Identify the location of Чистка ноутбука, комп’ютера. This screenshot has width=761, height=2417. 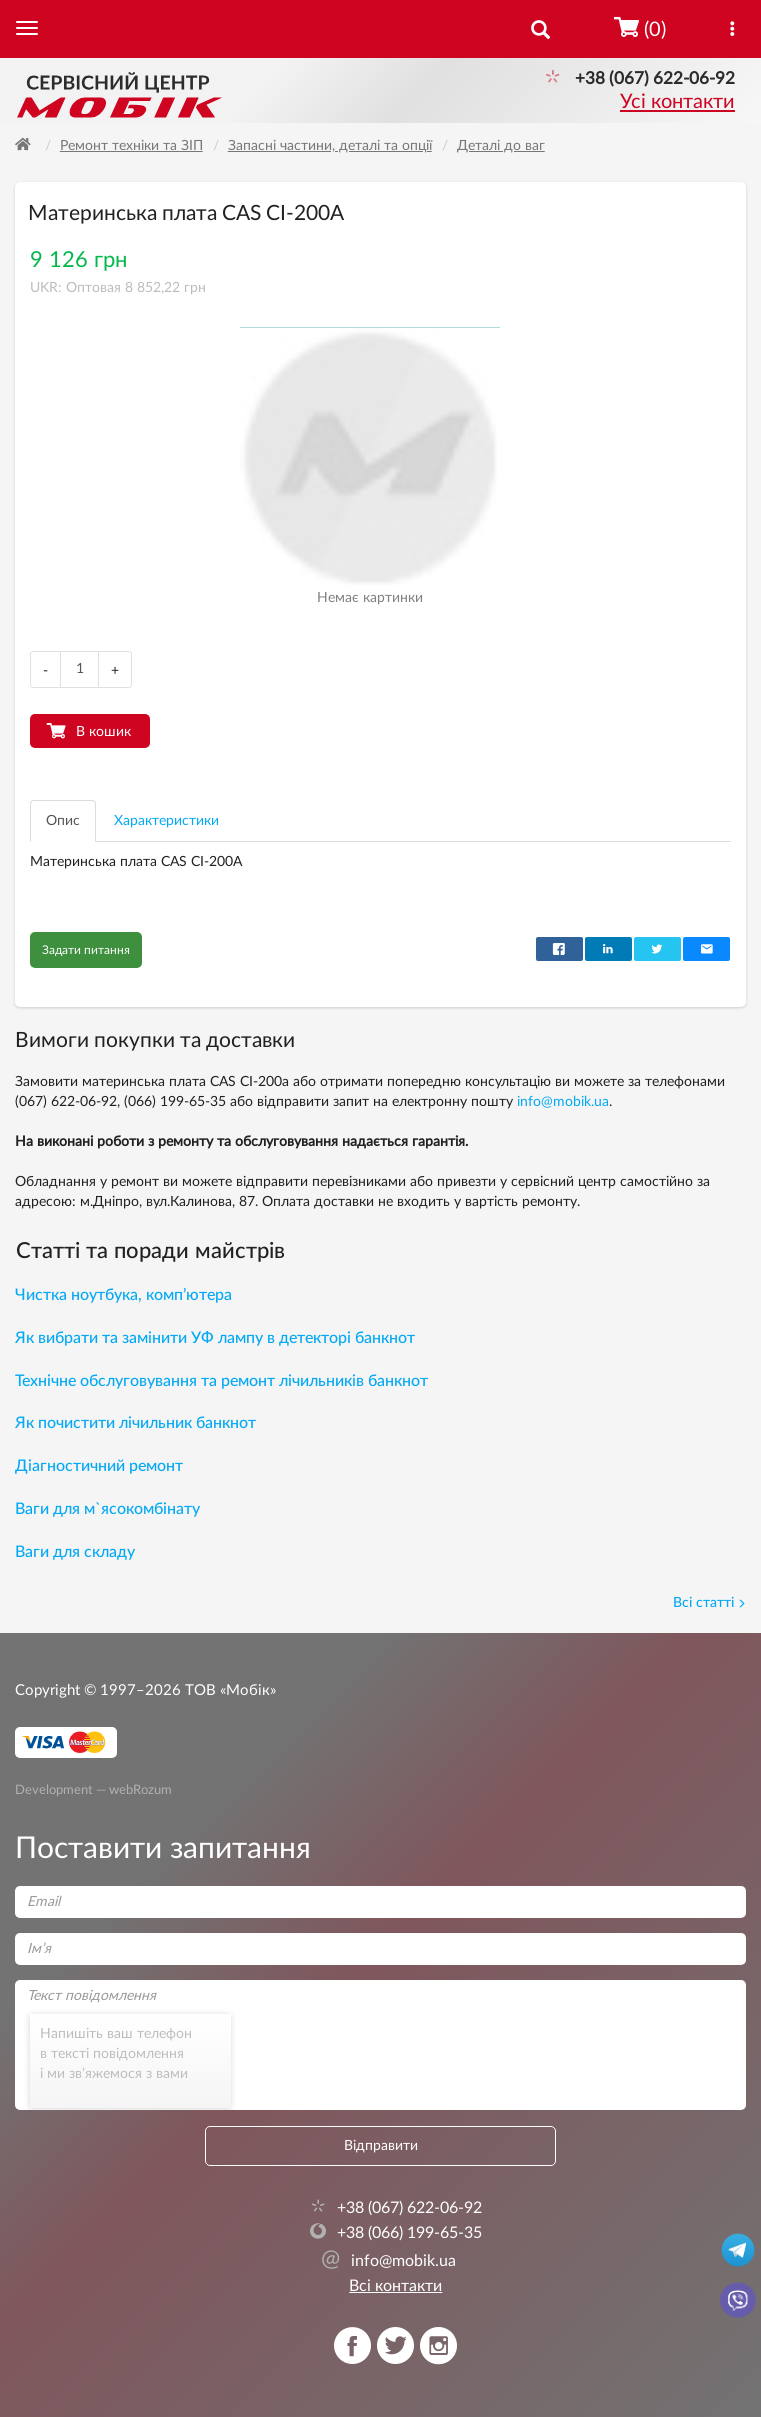
(123, 1295).